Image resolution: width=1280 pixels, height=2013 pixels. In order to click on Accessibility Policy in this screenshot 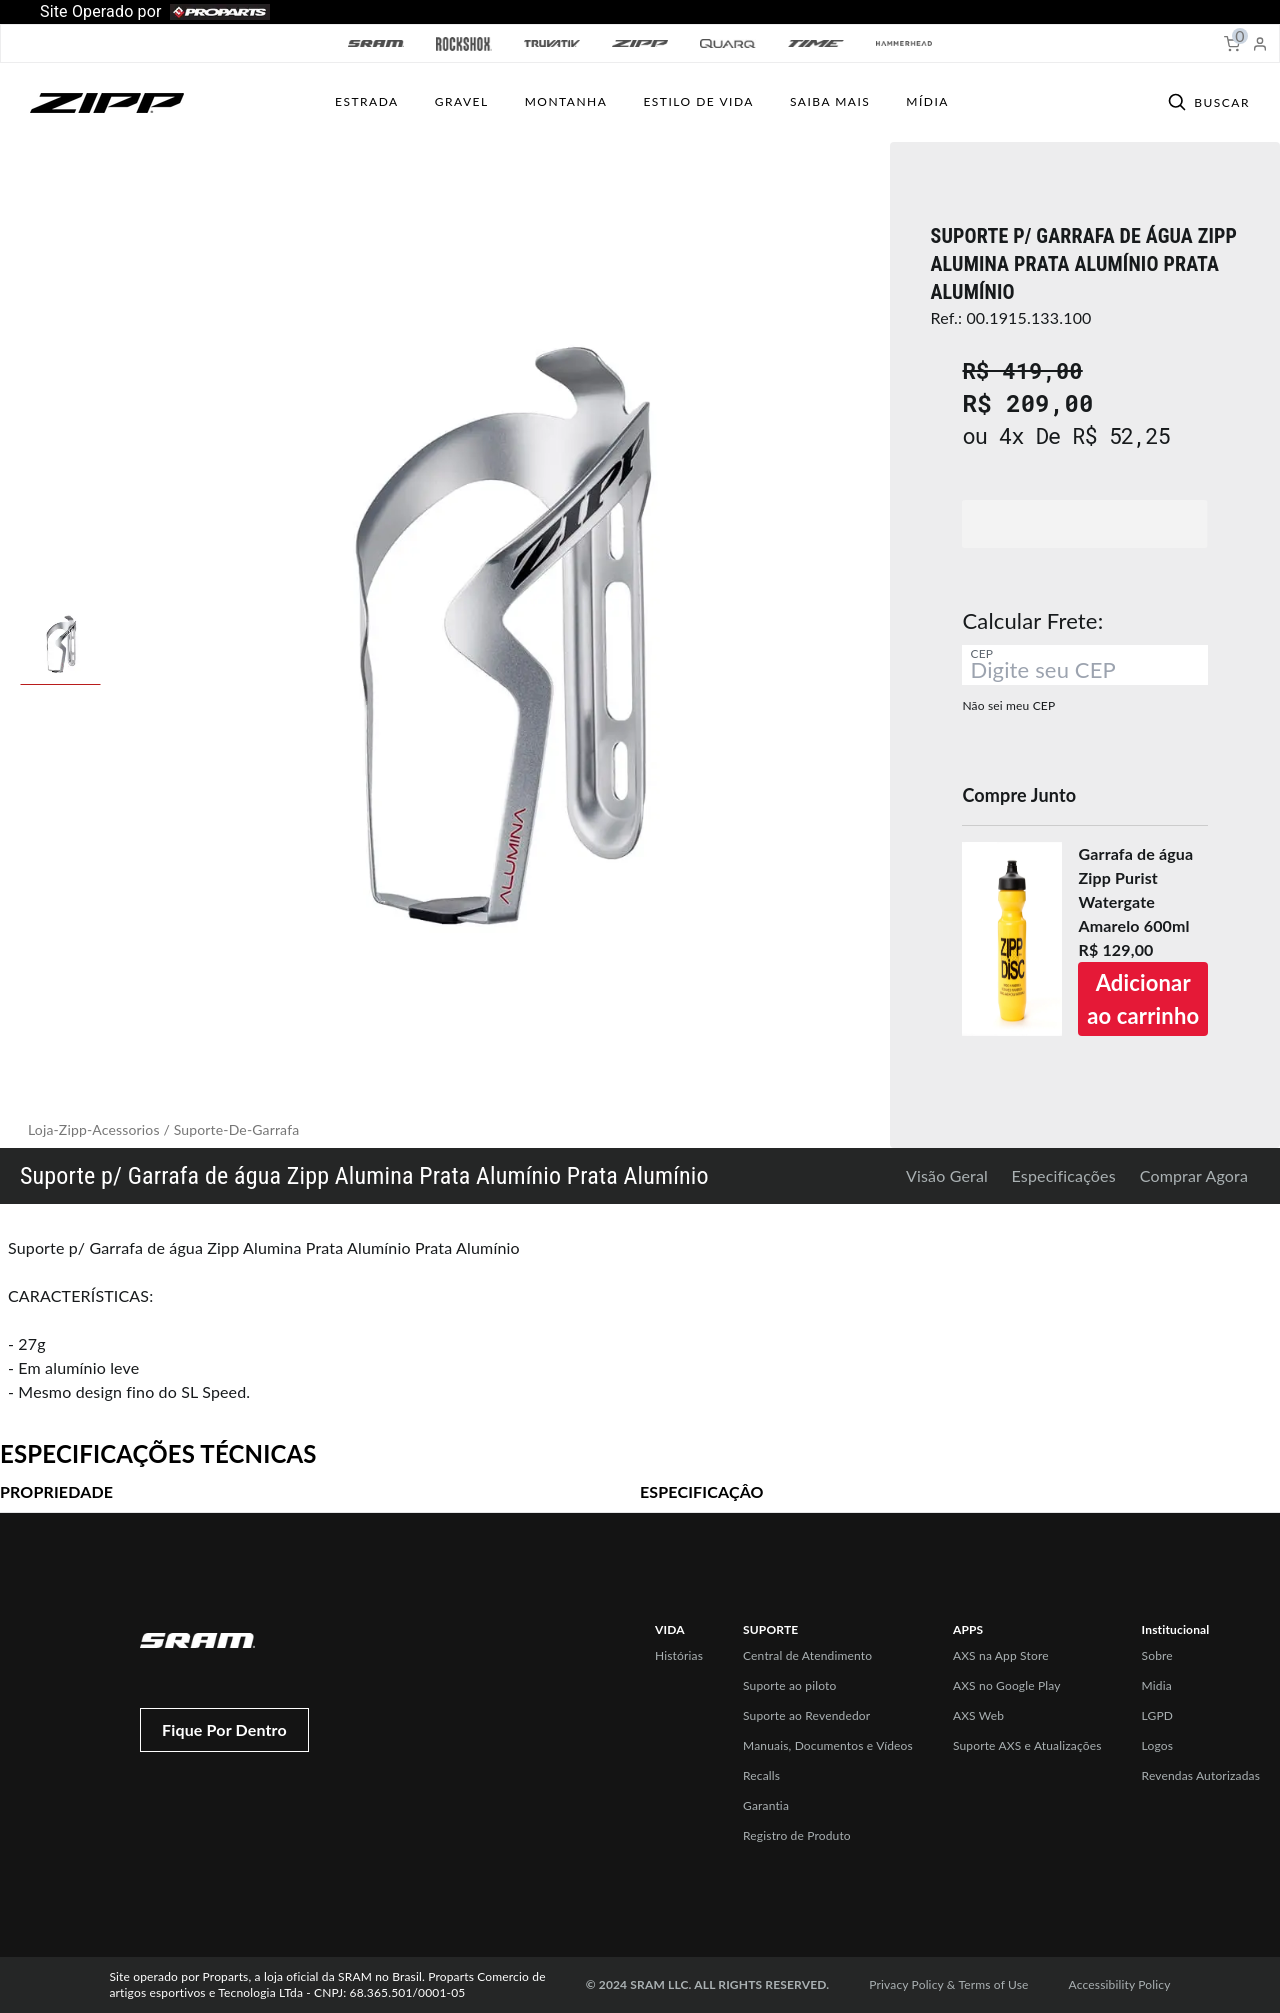, I will do `click(1120, 1984)`.